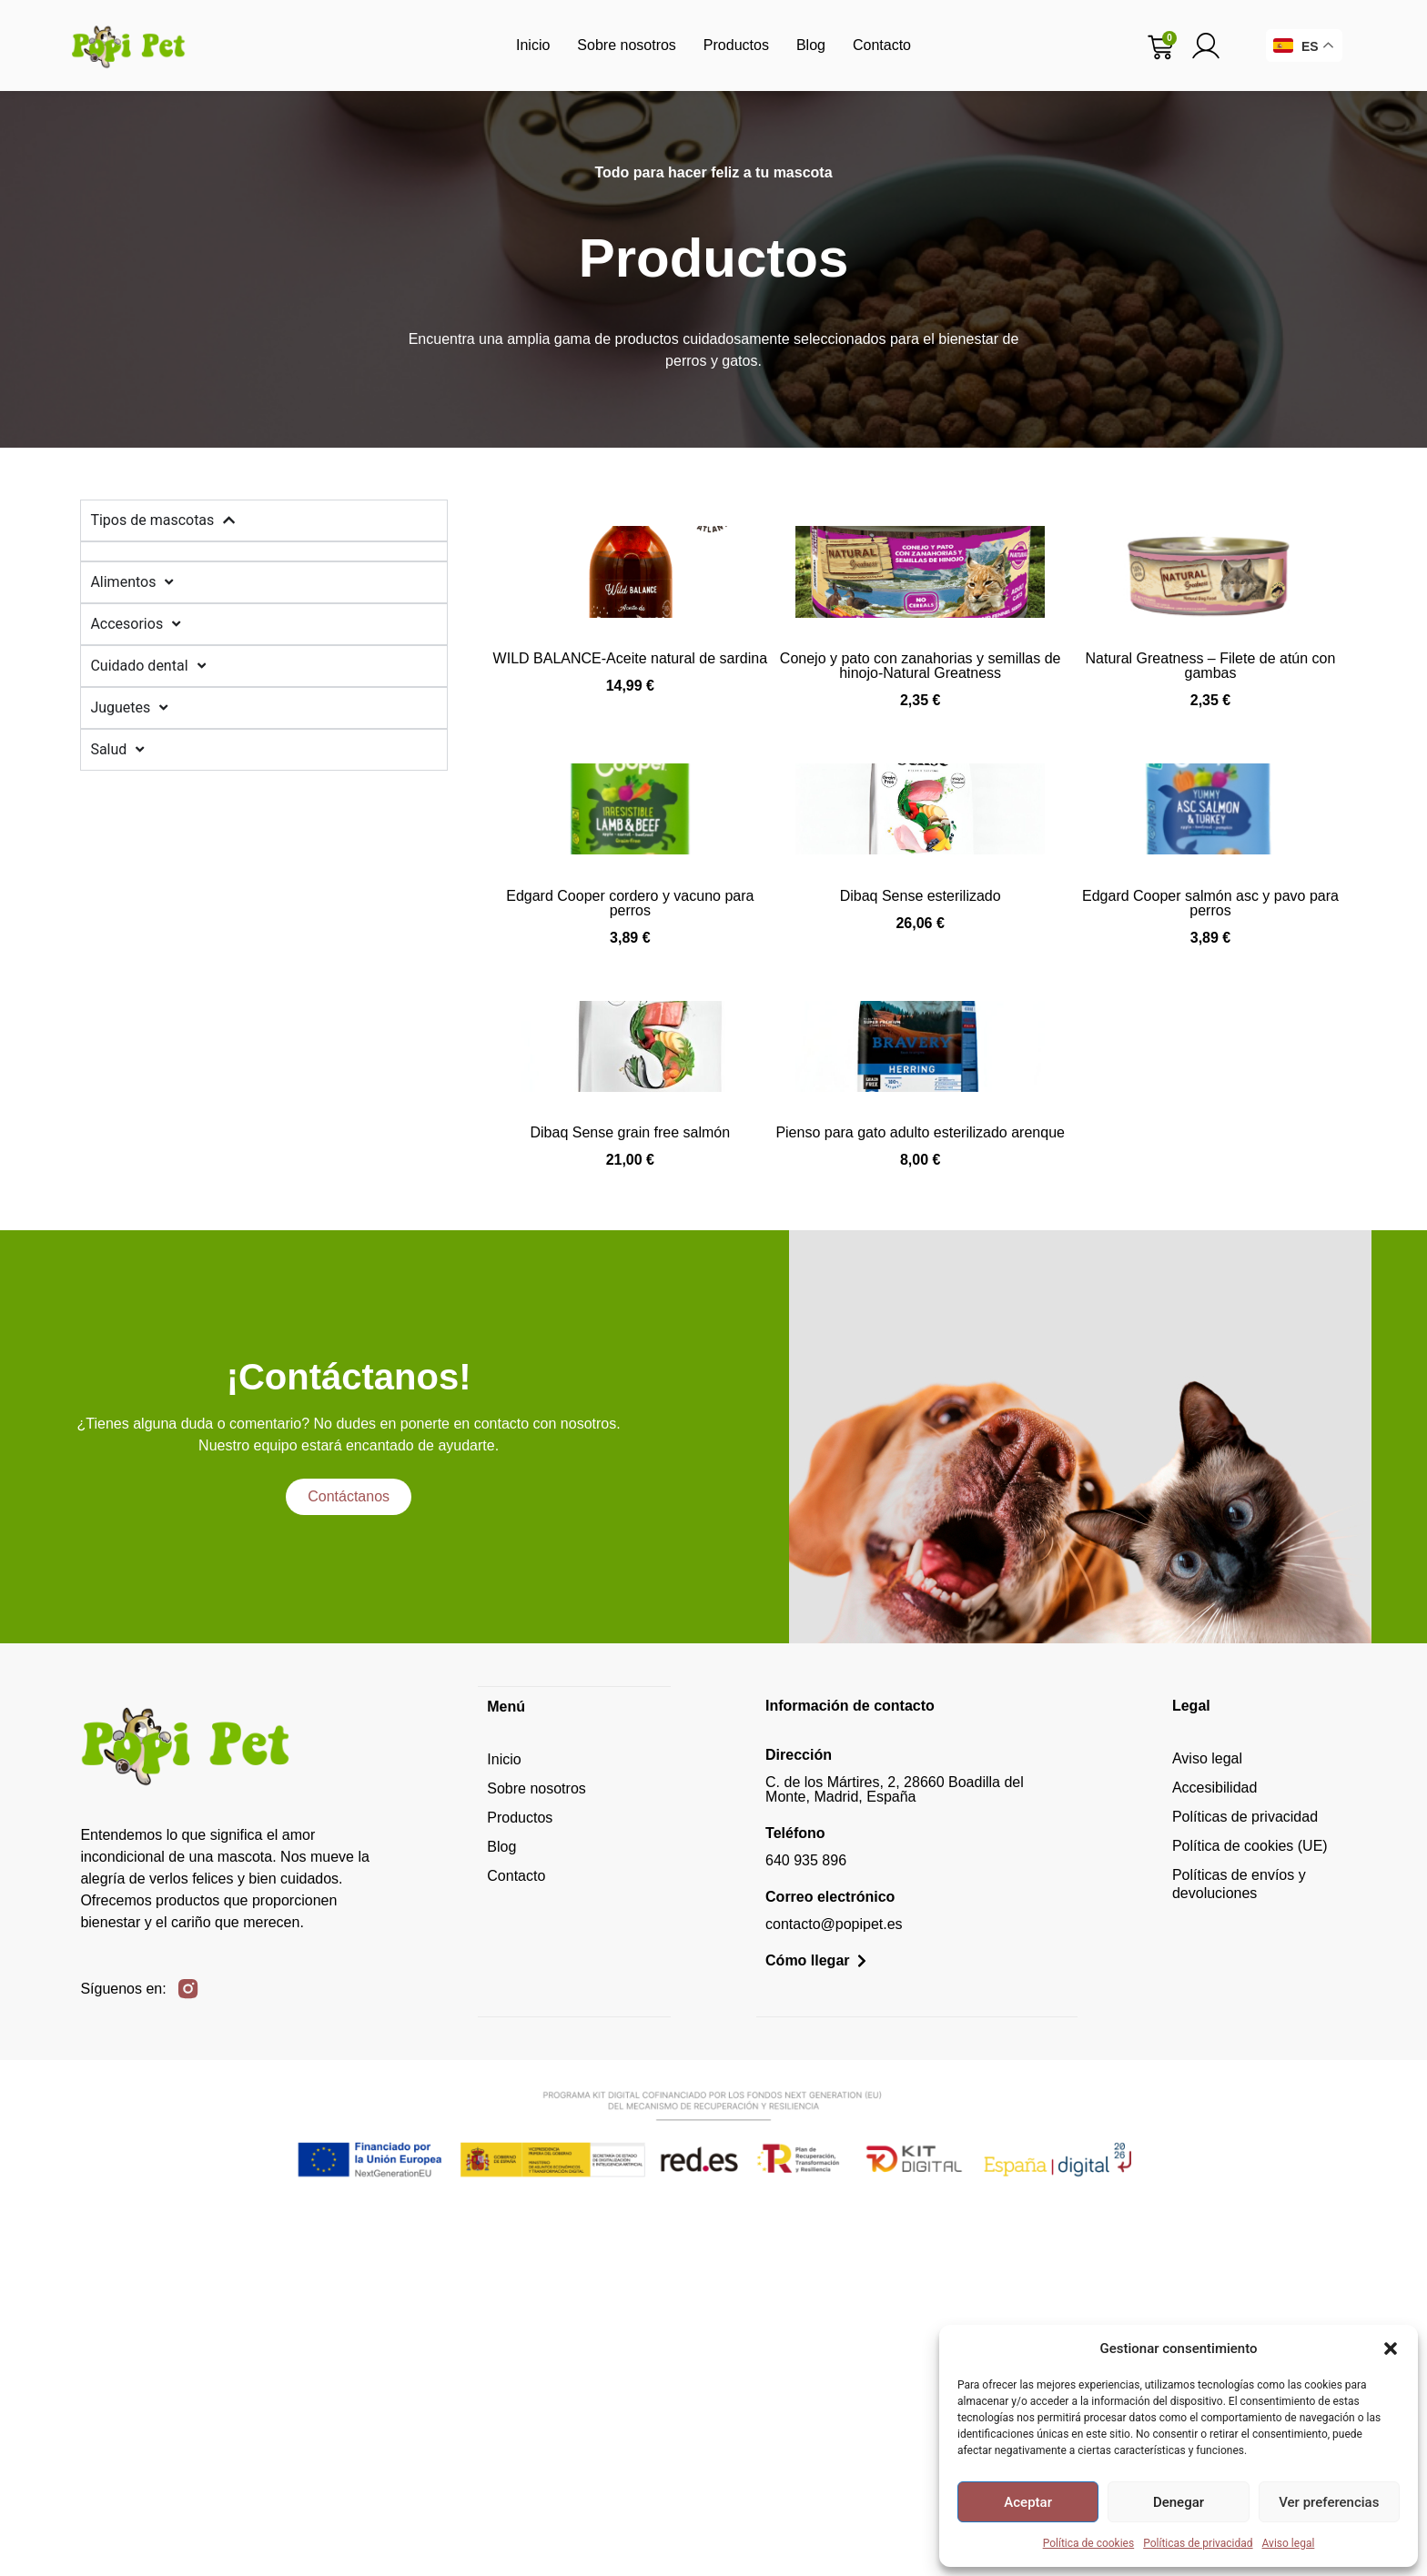 The width and height of the screenshot is (1427, 2576). Describe the element at coordinates (1239, 2252) in the screenshot. I see `Políticas de envíos y devoluciones` at that location.